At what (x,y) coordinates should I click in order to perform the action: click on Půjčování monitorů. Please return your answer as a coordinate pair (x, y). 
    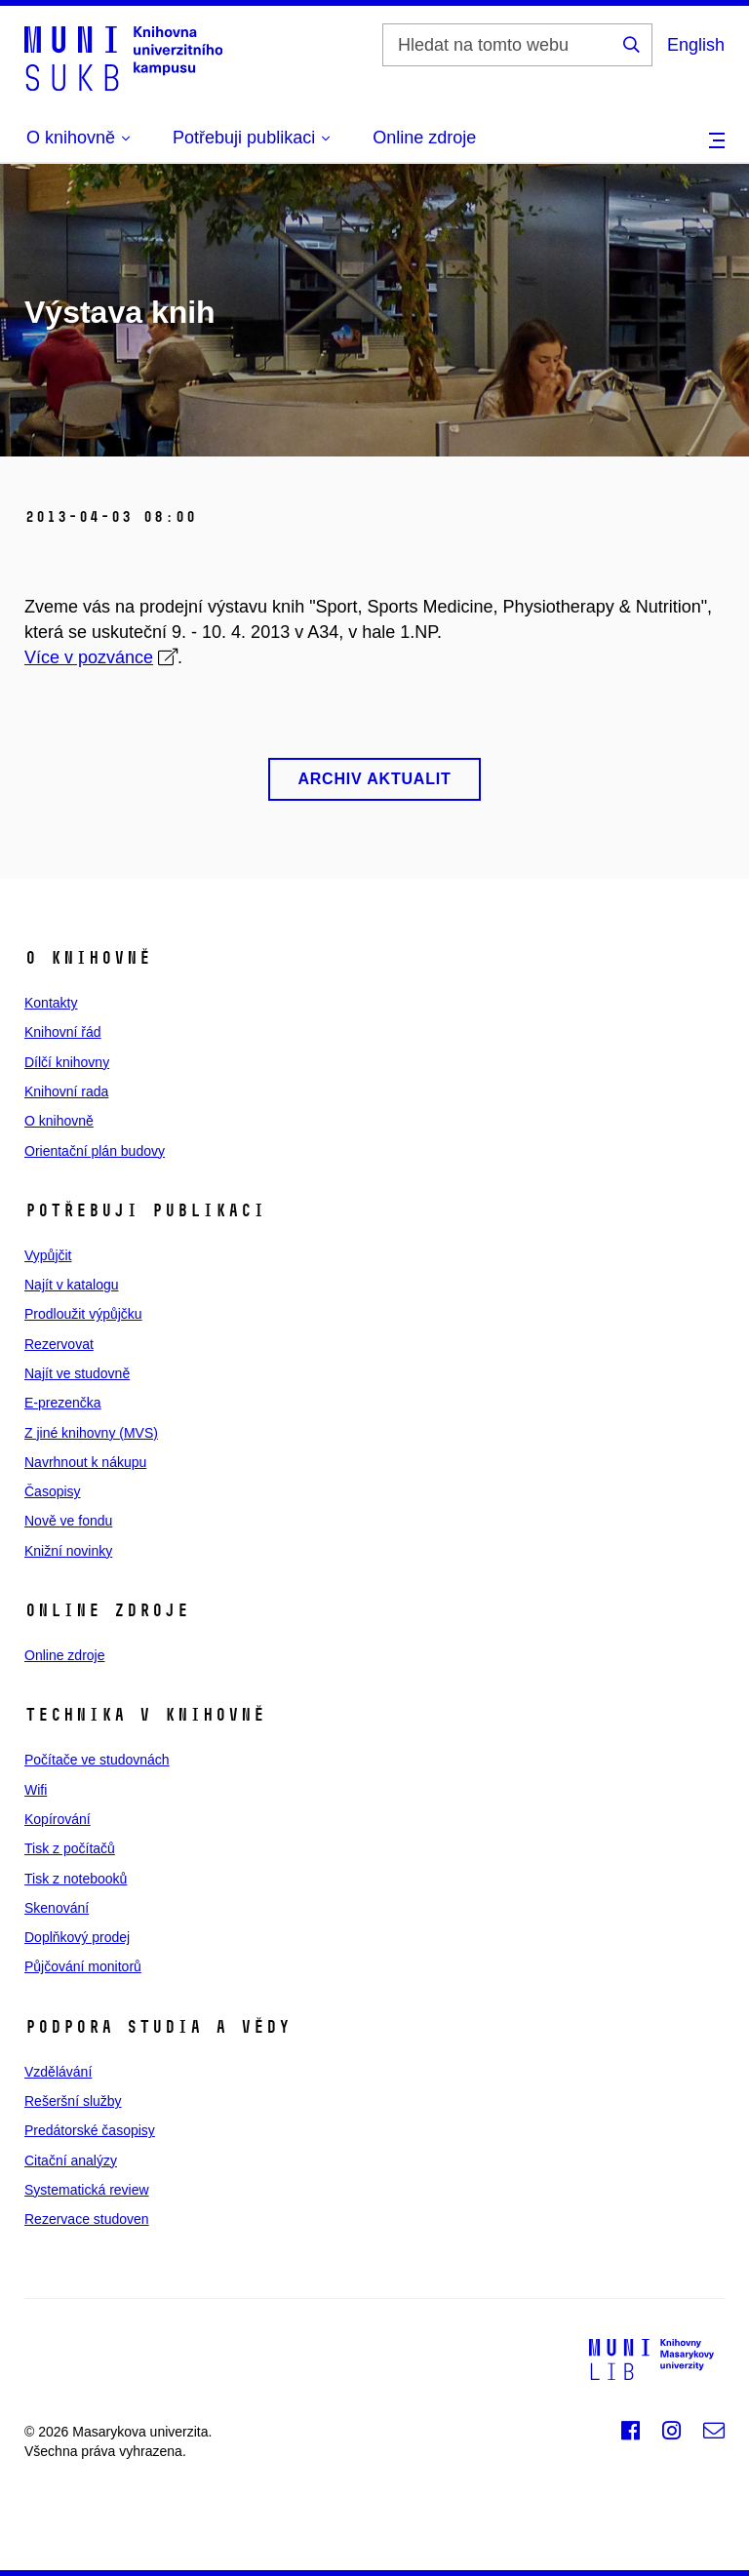
    Looking at the image, I should click on (82, 1966).